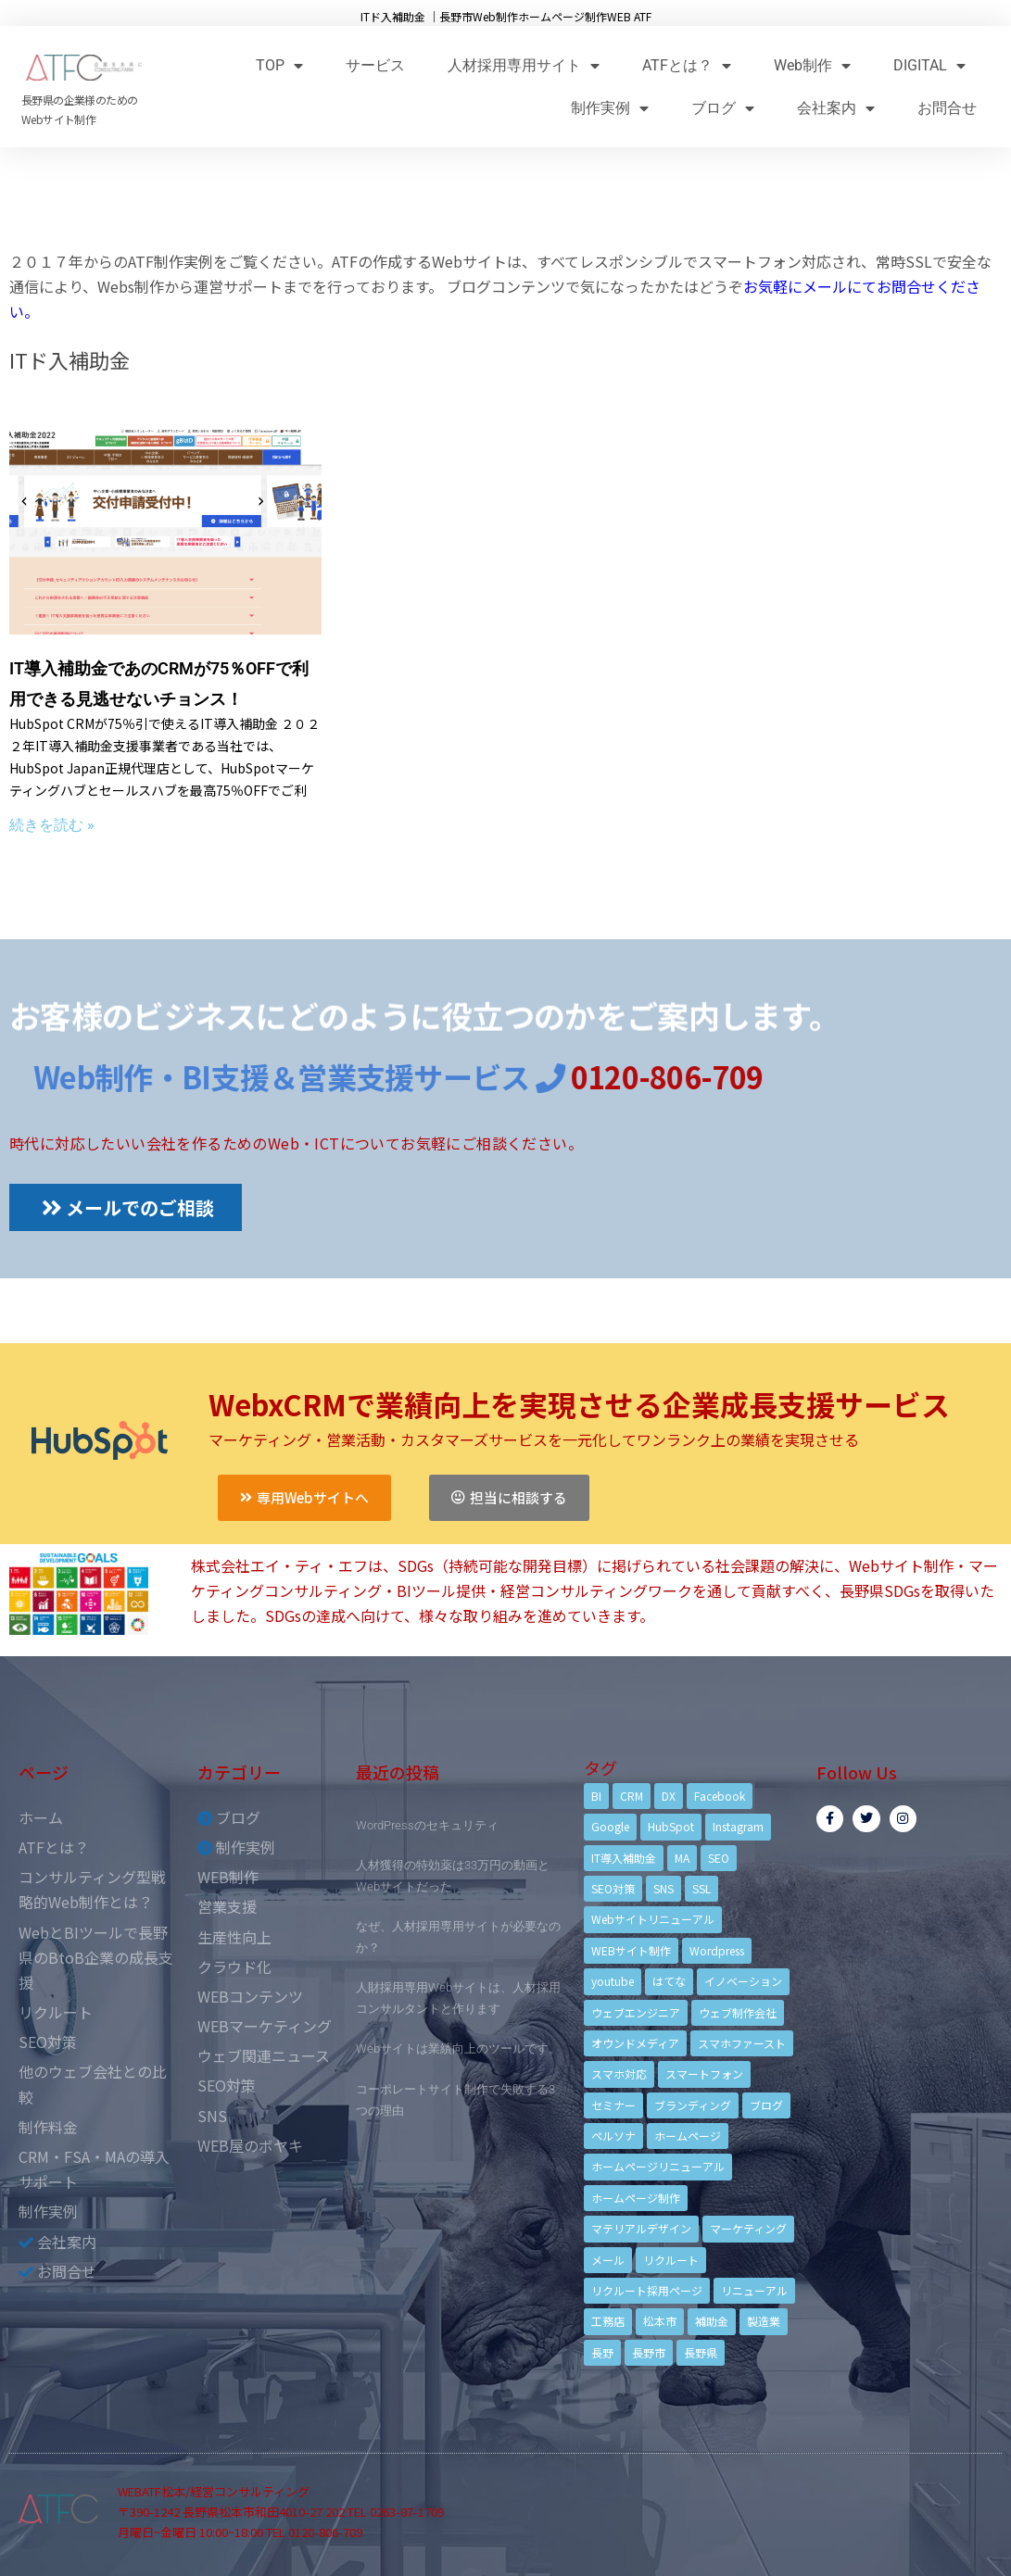 The image size is (1011, 2576). Describe the element at coordinates (663, 1888) in the screenshot. I see `SNS [SNS (9個の項目)]` at that location.